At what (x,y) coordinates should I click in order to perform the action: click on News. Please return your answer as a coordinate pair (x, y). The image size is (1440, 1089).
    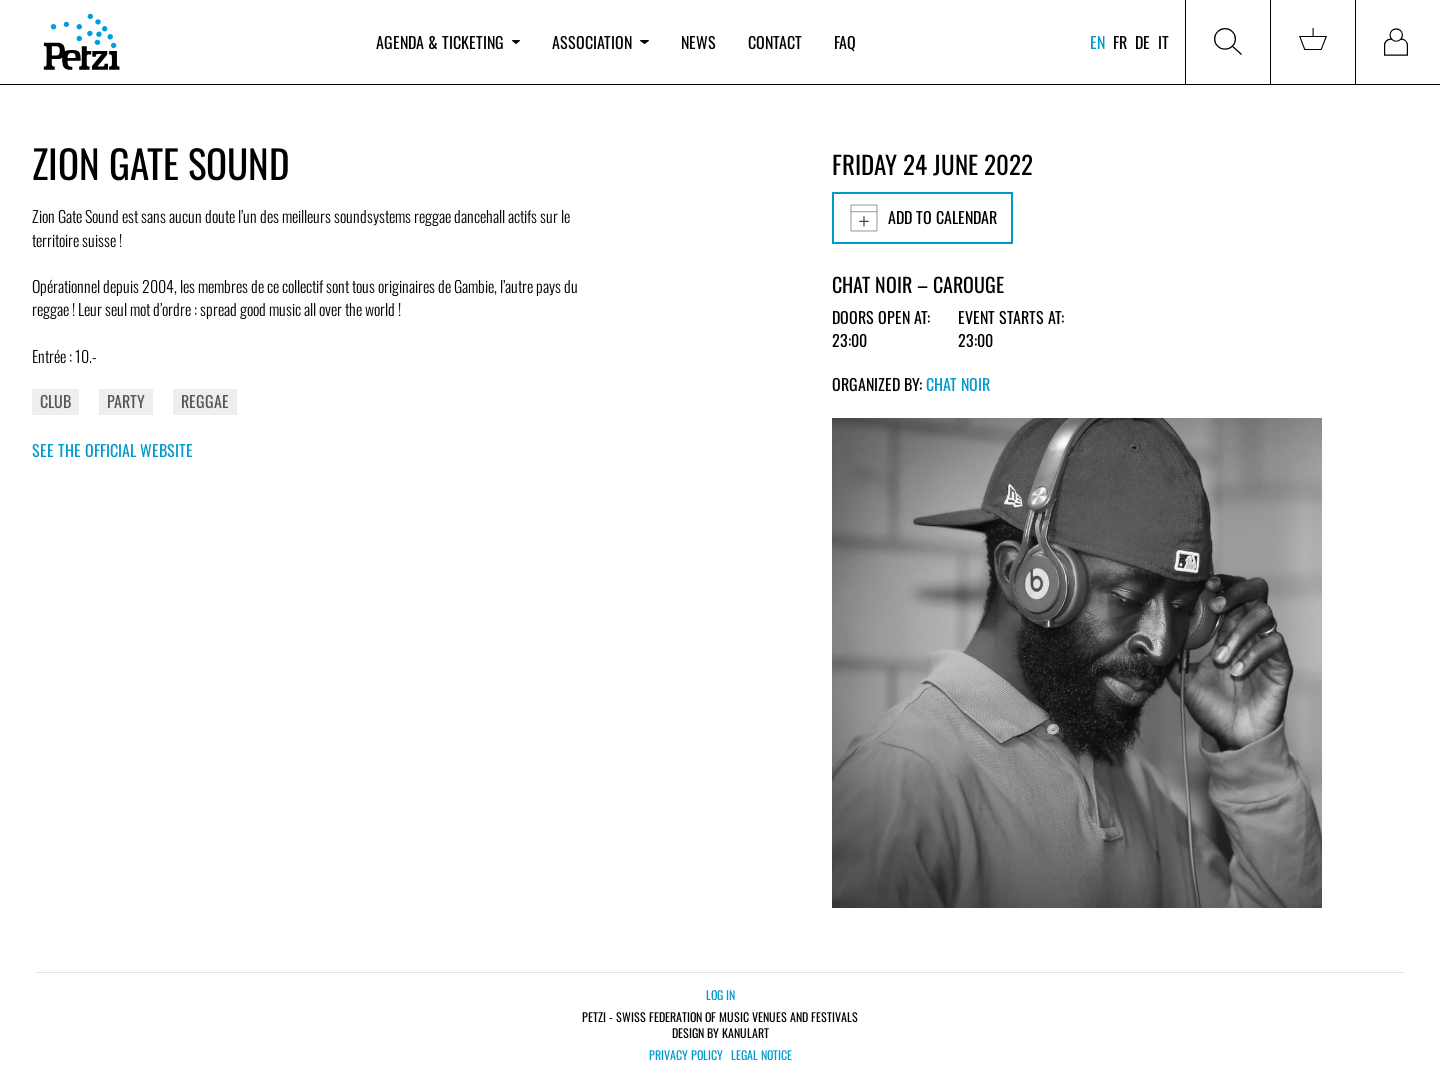
    Looking at the image, I should click on (698, 42).